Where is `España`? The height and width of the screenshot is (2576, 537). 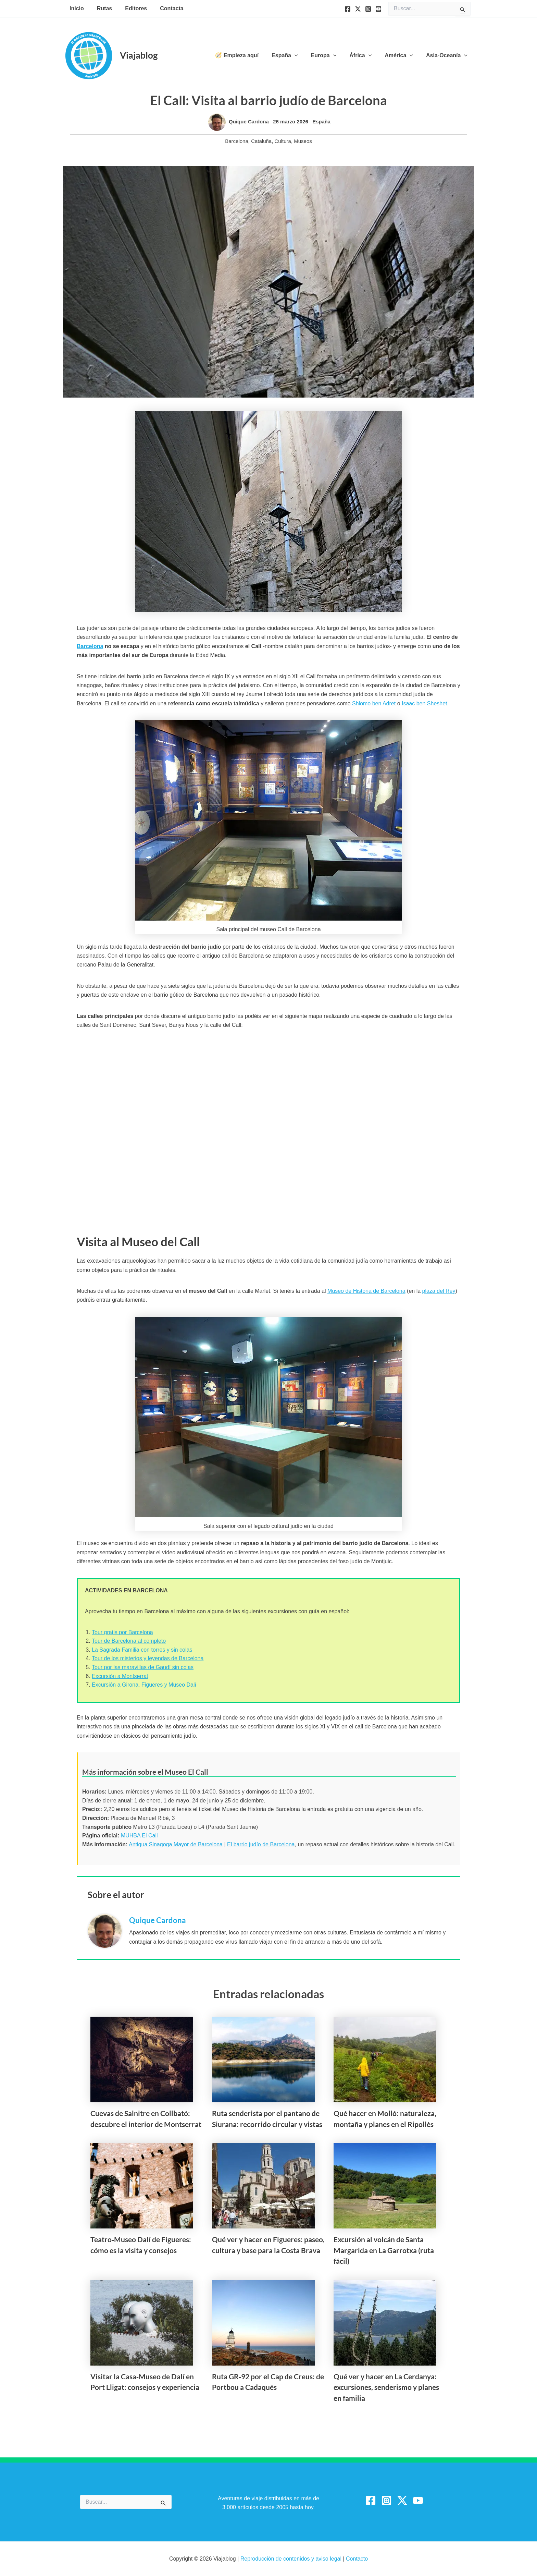
España is located at coordinates (321, 121).